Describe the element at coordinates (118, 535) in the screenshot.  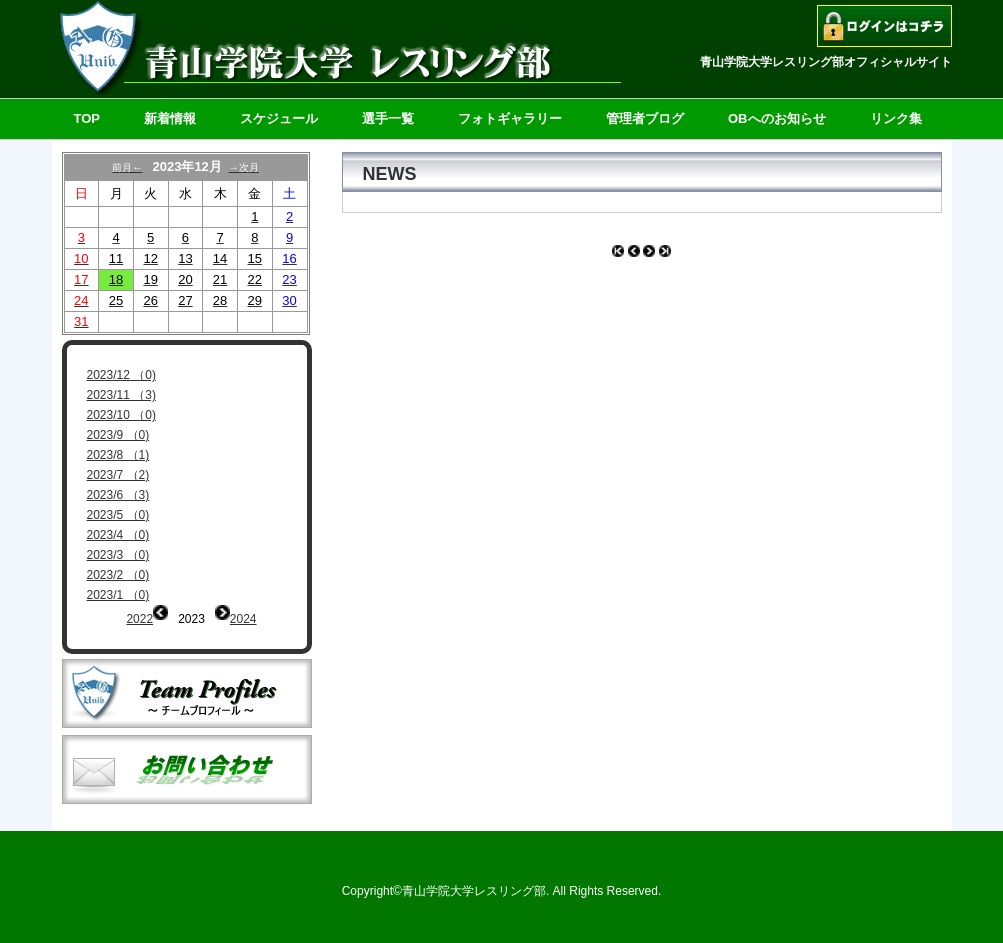
I see `2023/4 （0)` at that location.